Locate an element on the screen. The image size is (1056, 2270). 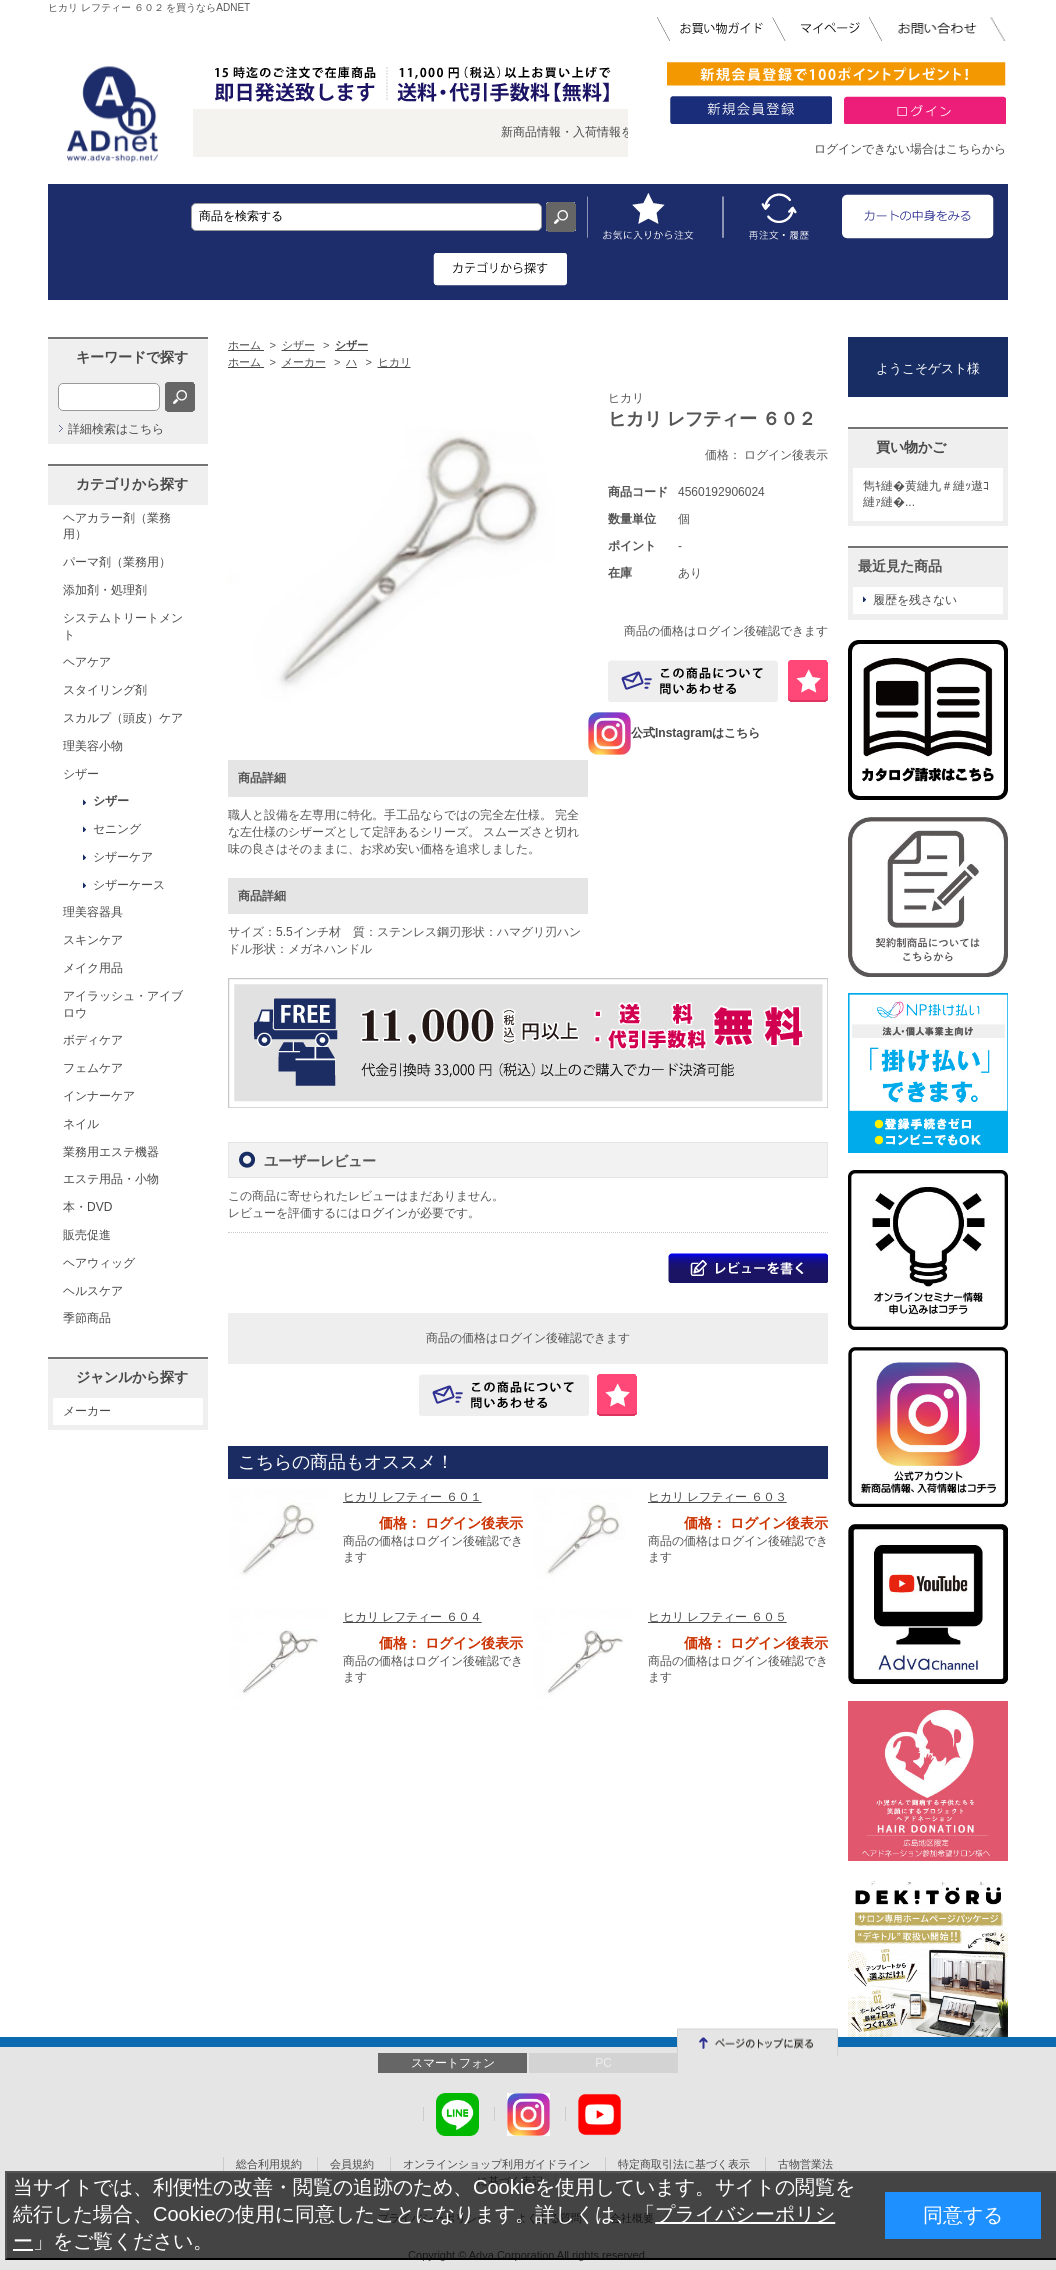
シザーケア is located at coordinates (123, 857).